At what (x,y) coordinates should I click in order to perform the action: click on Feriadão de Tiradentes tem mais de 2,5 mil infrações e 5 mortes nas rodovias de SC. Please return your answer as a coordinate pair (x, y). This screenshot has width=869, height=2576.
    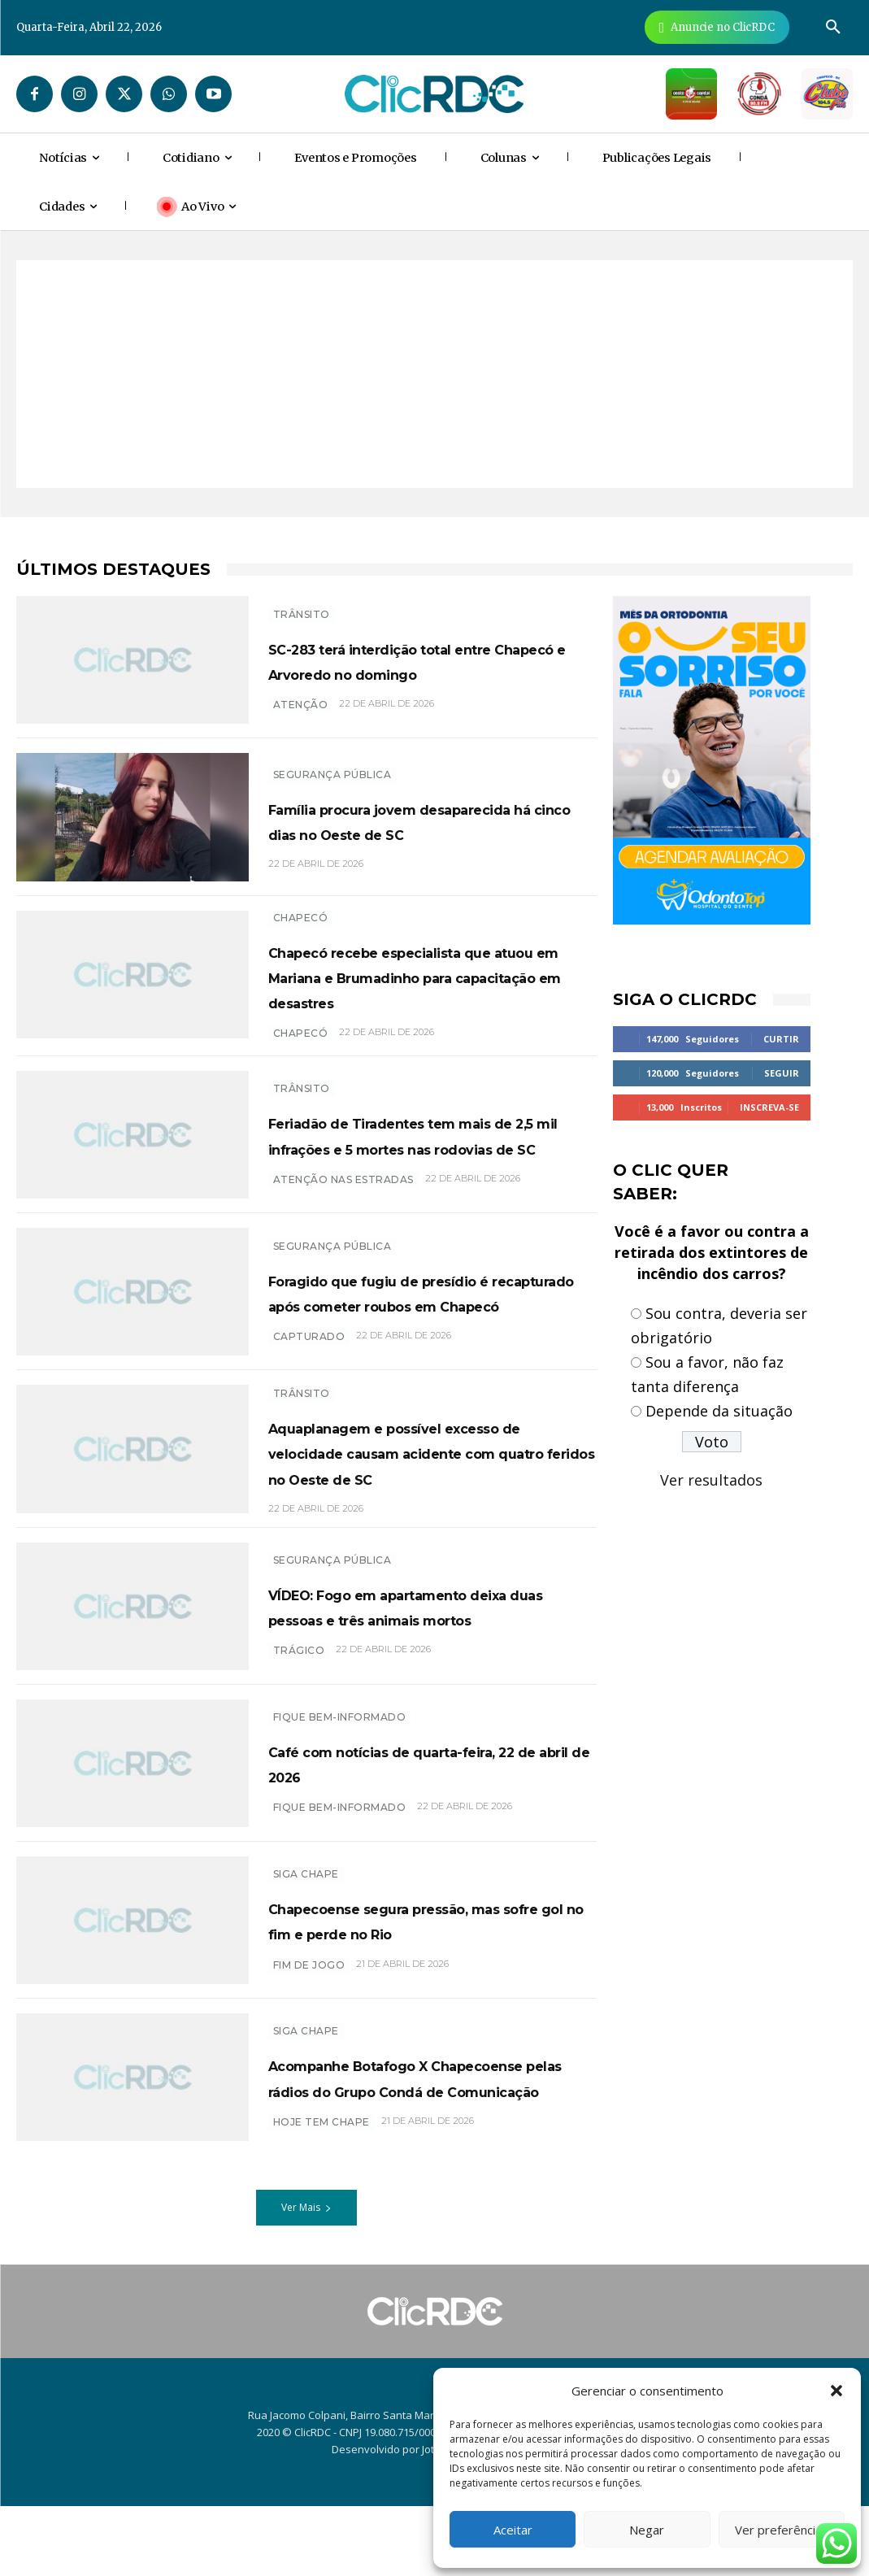
    Looking at the image, I should click on (417, 1165).